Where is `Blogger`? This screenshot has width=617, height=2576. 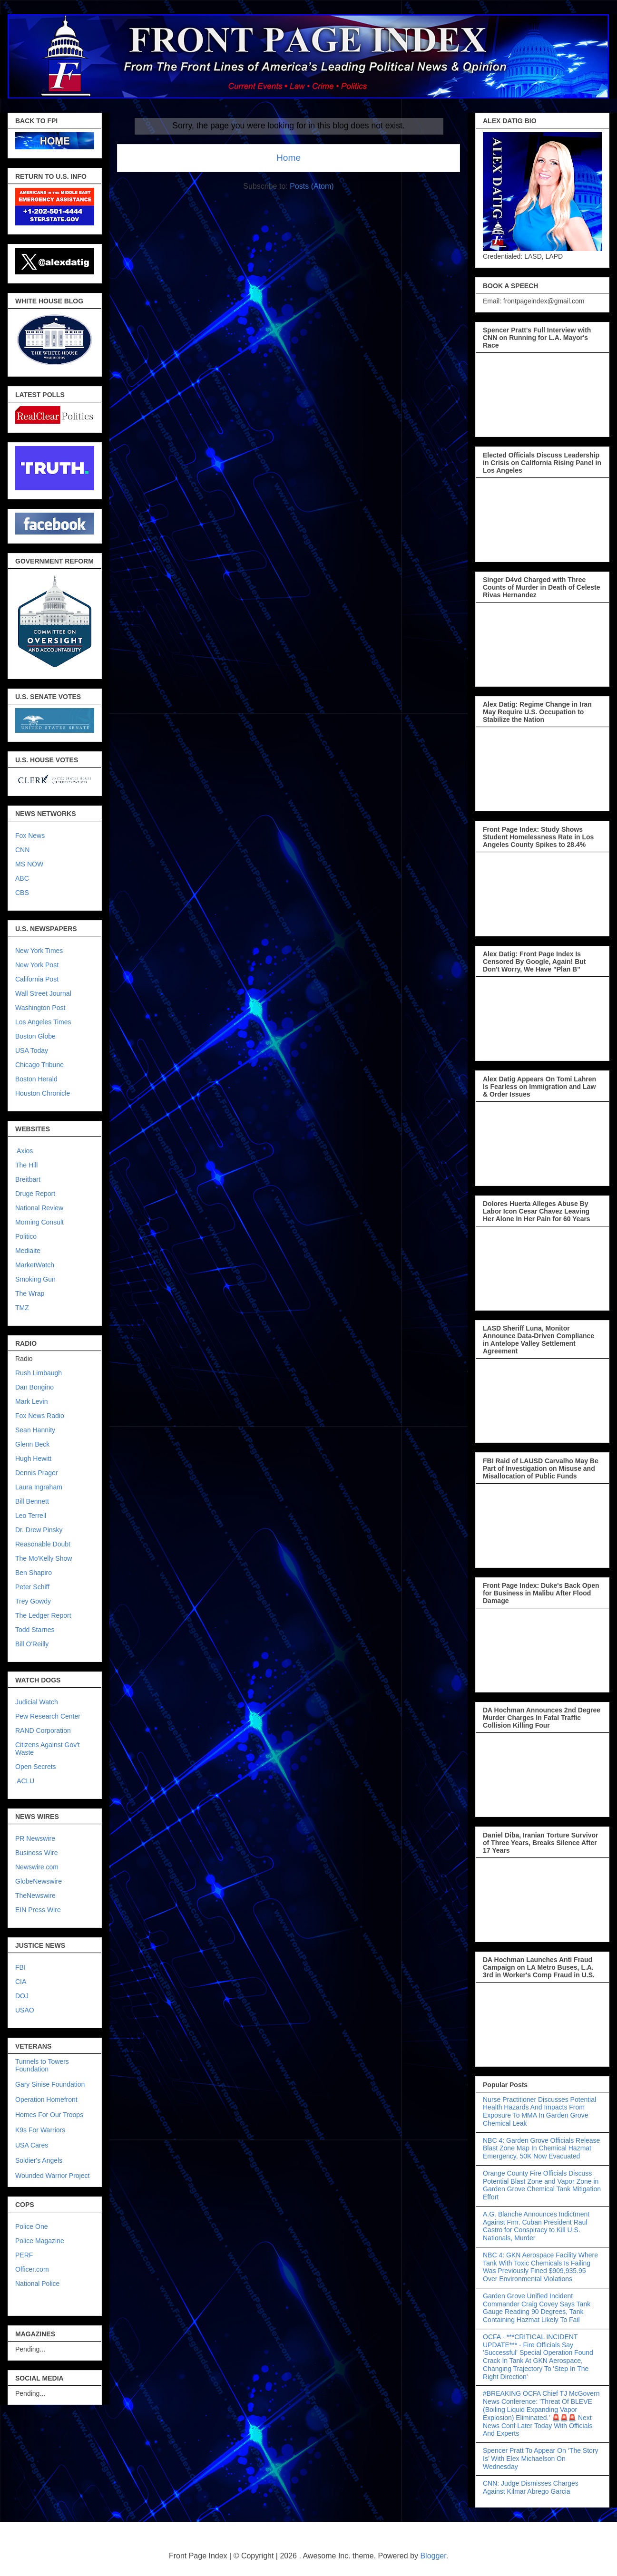
Blogger is located at coordinates (433, 2556).